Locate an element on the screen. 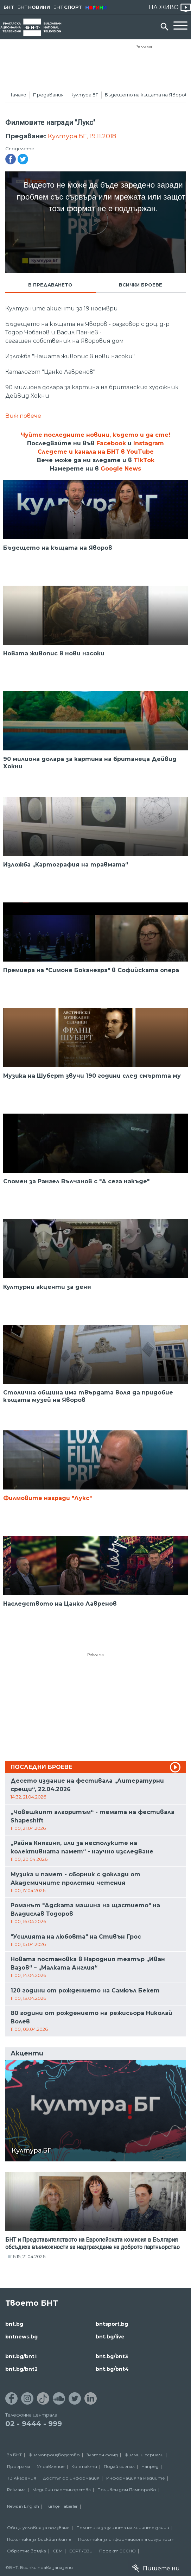 This screenshot has height=2576, width=191. Програма is located at coordinates (18, 2466).